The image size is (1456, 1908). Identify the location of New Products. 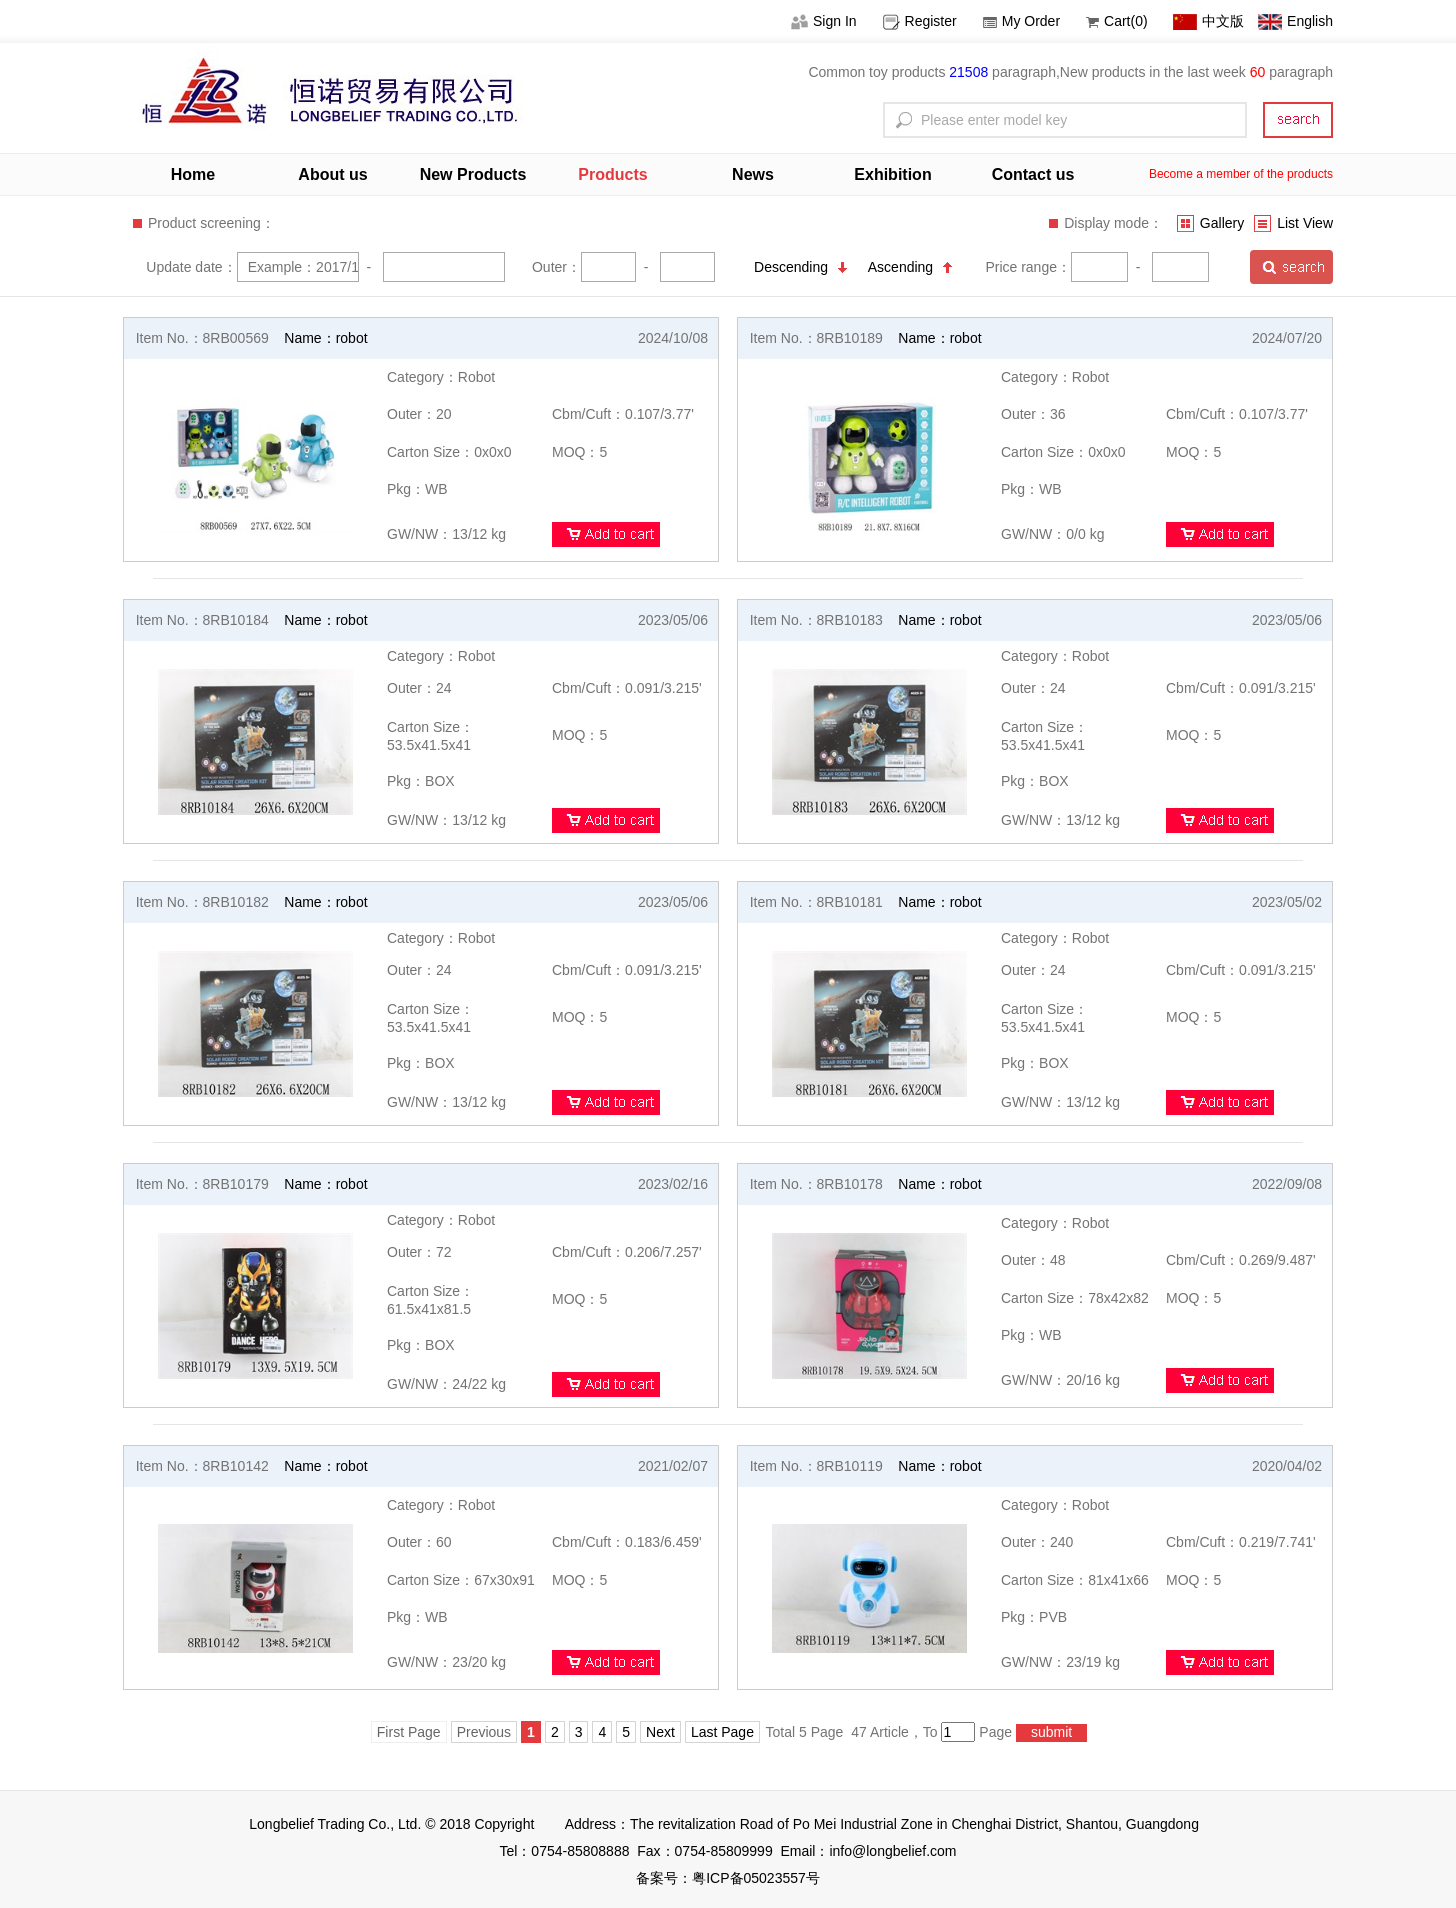
(473, 174).